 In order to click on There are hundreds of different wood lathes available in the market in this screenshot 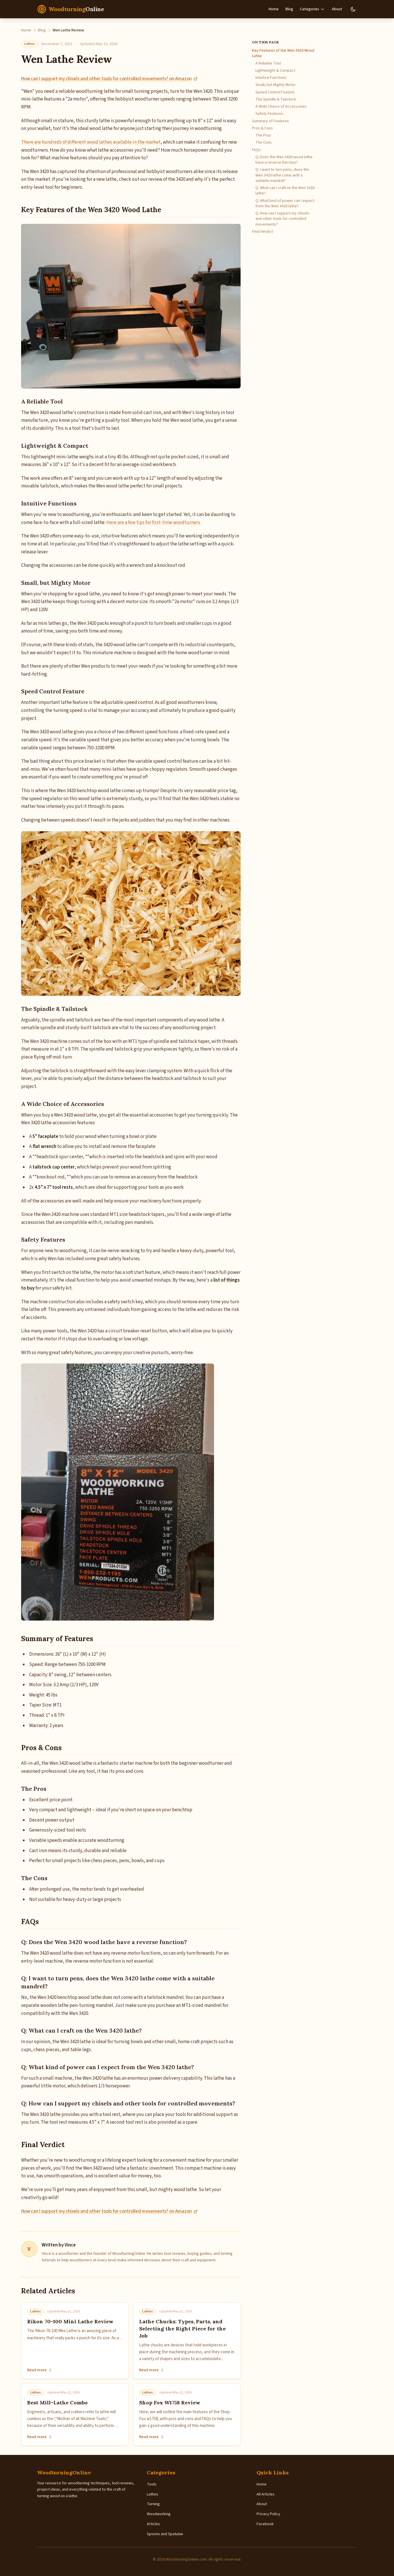, I will do `click(91, 142)`.